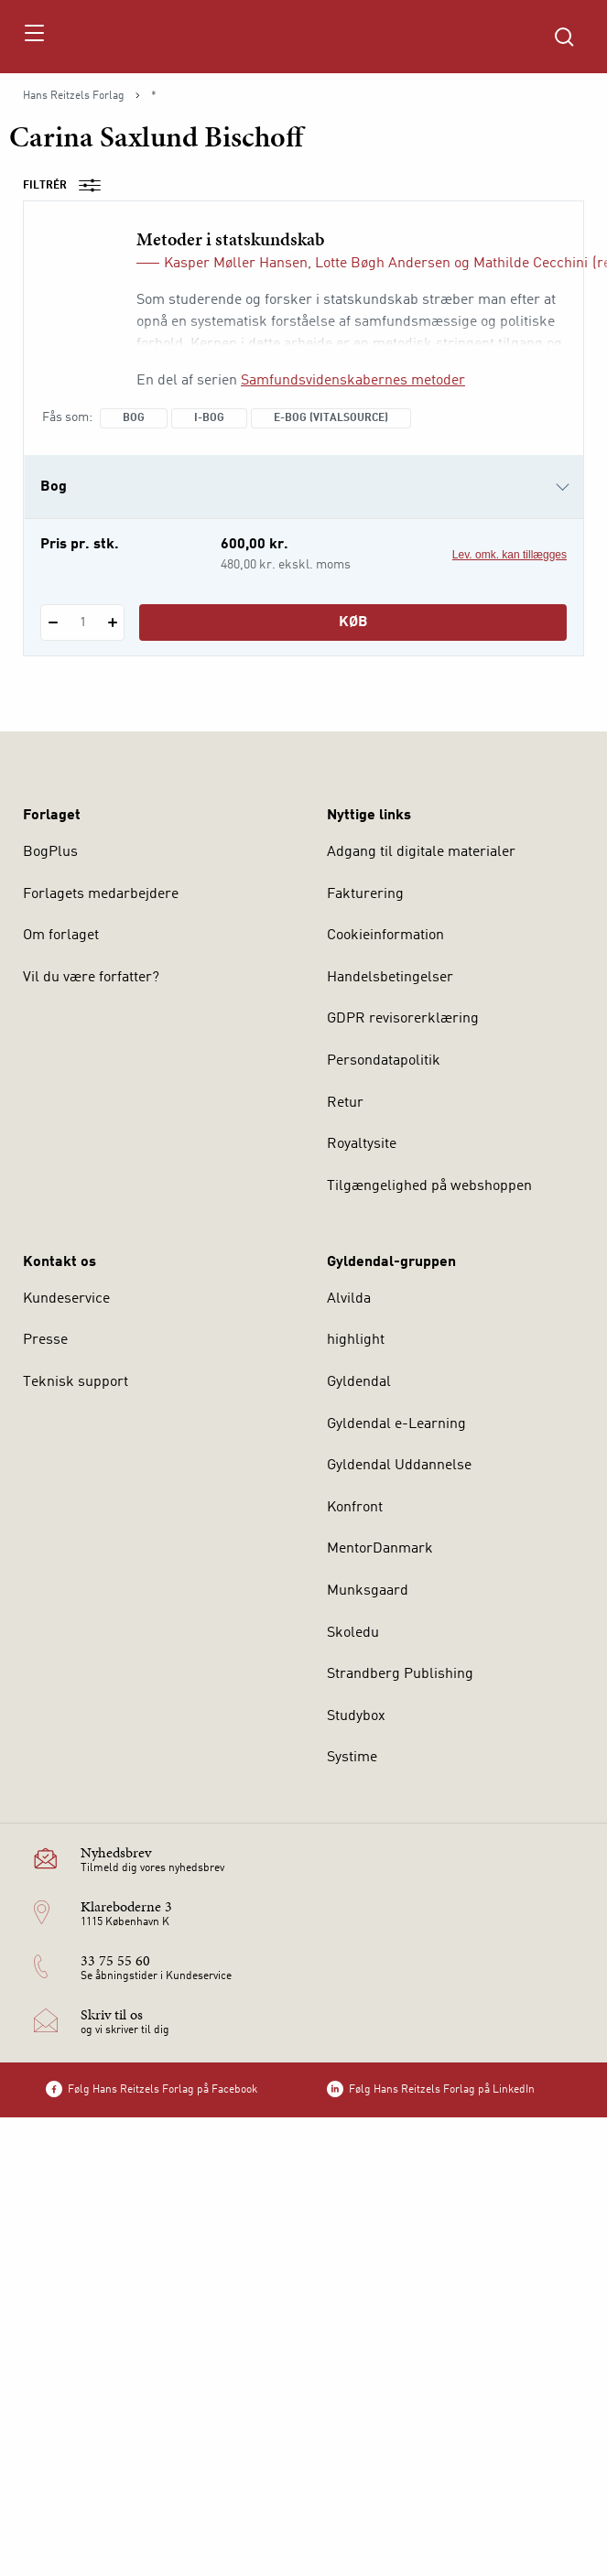 This screenshot has height=2576, width=607. What do you see at coordinates (356, 1716) in the screenshot?
I see `Studybox` at bounding box center [356, 1716].